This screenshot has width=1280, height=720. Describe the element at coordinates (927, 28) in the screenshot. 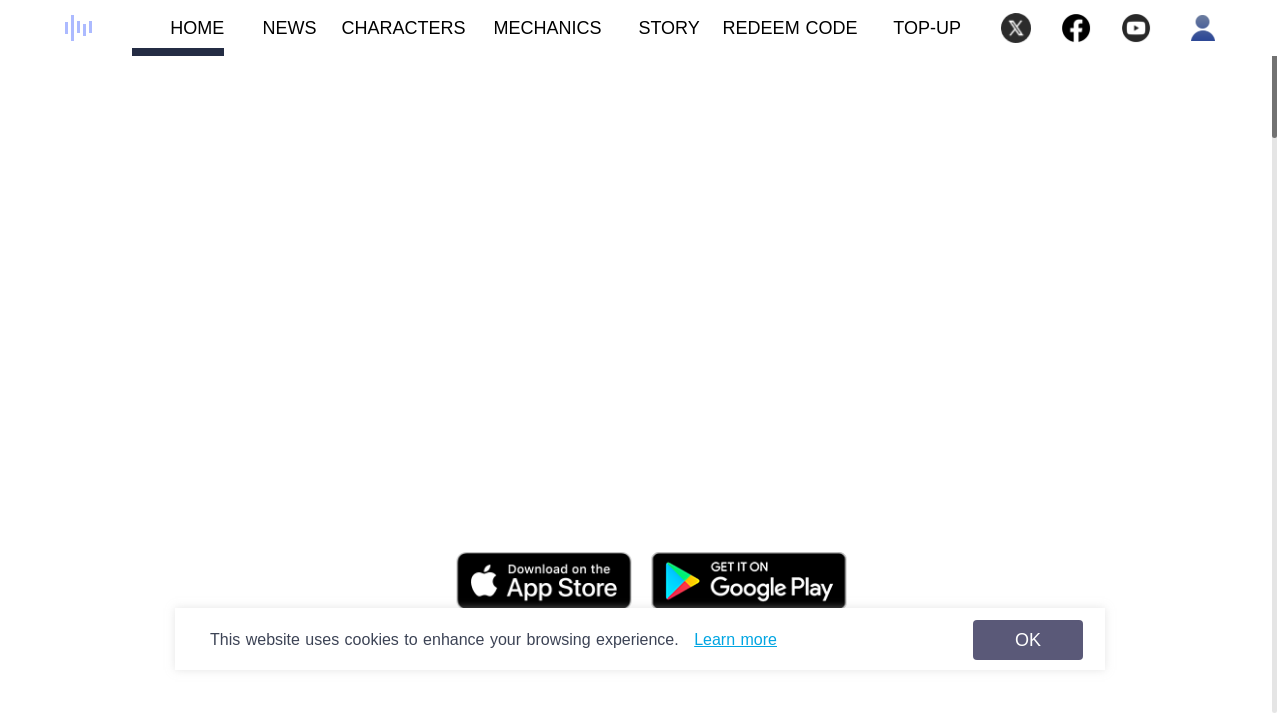

I see `TOP-UP` at that location.